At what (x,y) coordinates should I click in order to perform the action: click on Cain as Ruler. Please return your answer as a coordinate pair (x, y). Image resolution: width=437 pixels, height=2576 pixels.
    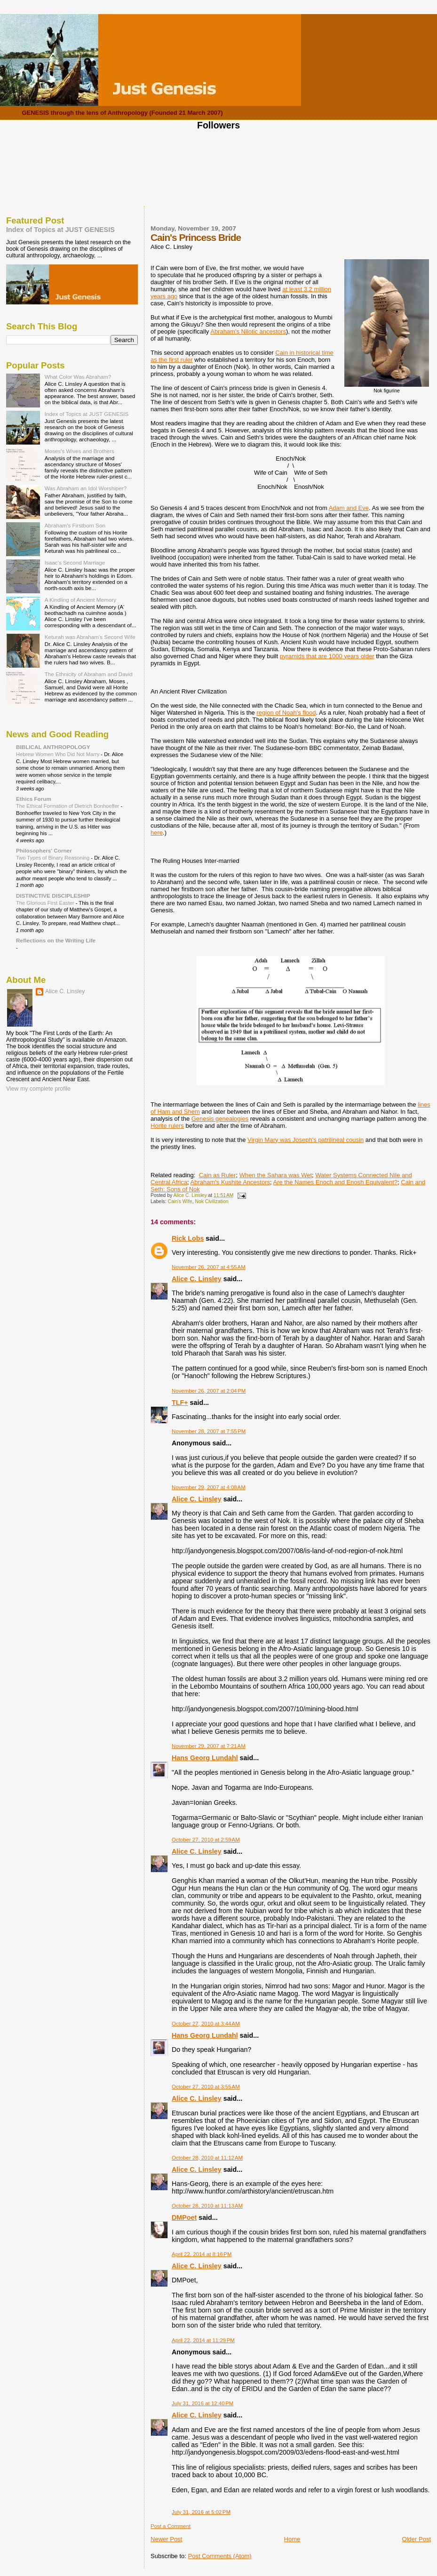
    Looking at the image, I should click on (217, 1175).